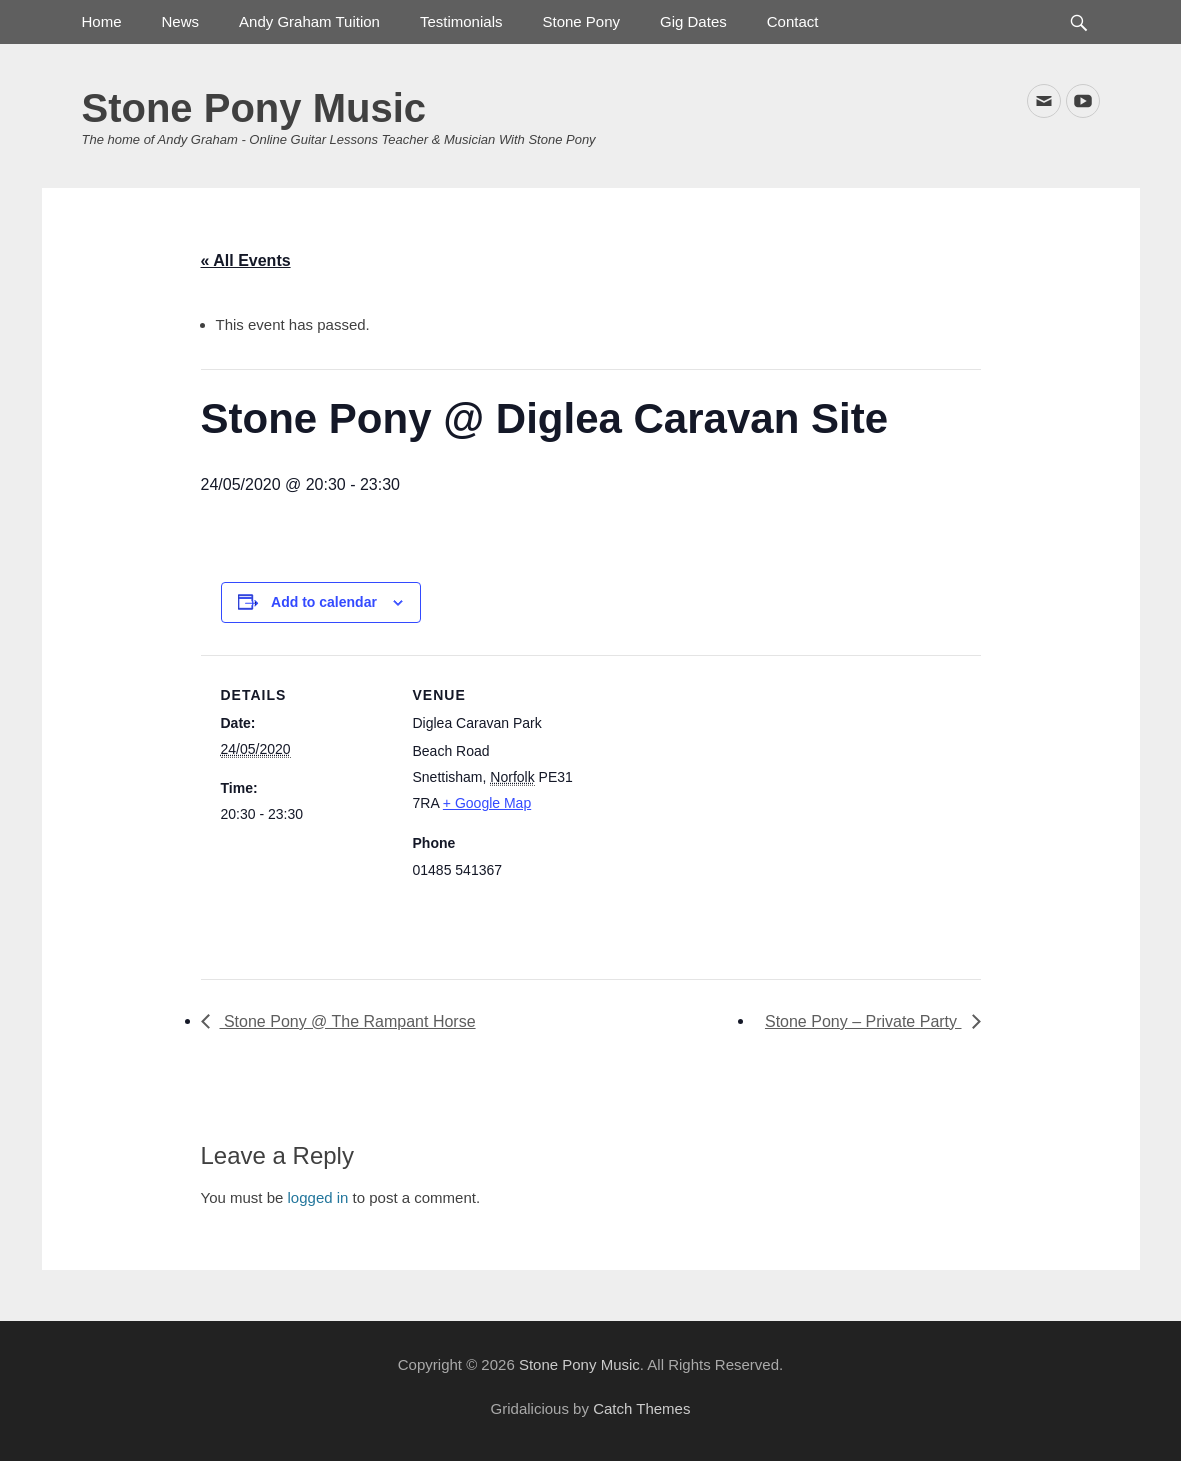 The image size is (1181, 1461). Describe the element at coordinates (246, 260) in the screenshot. I see `« All Events` at that location.